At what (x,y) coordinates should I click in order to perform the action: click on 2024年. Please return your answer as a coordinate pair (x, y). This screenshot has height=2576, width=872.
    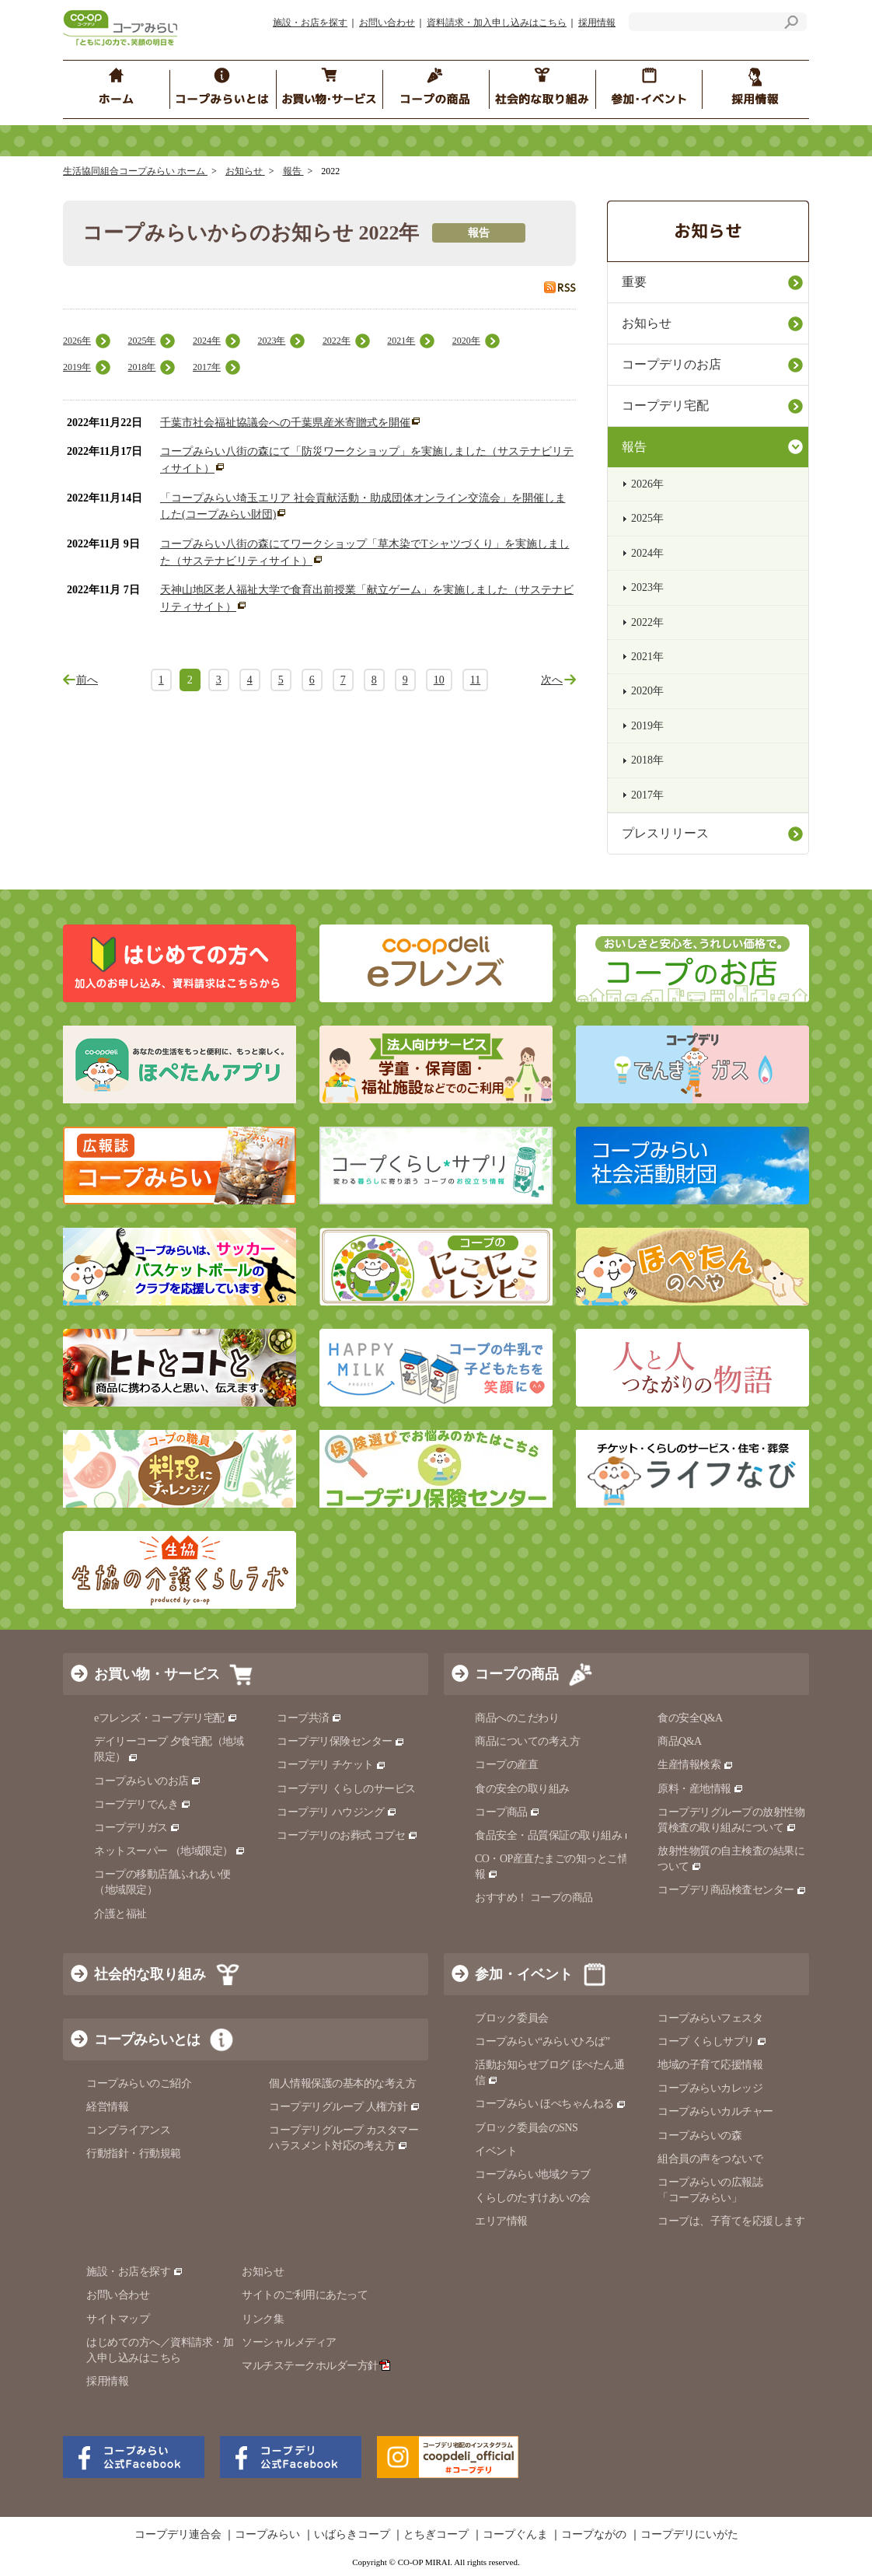
    Looking at the image, I should click on (207, 340).